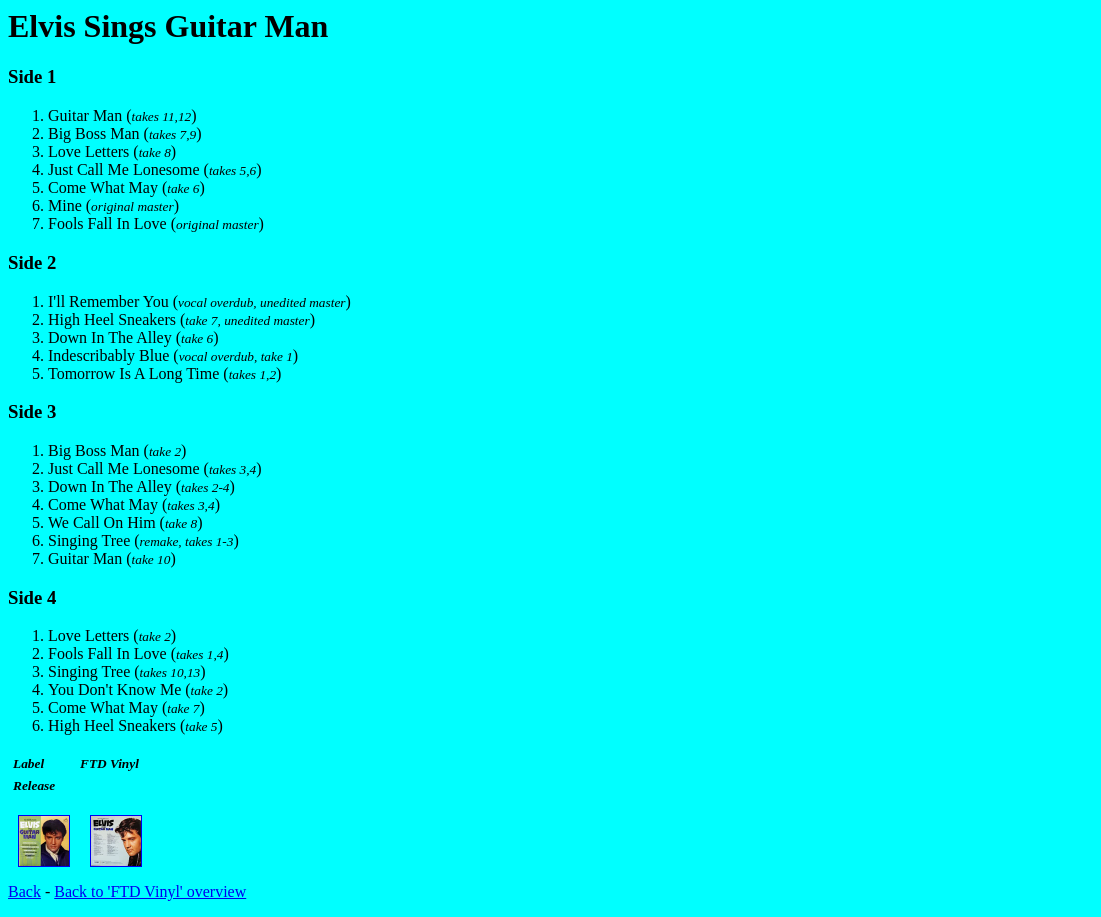 Image resolution: width=1101 pixels, height=917 pixels. I want to click on Back, so click(24, 891).